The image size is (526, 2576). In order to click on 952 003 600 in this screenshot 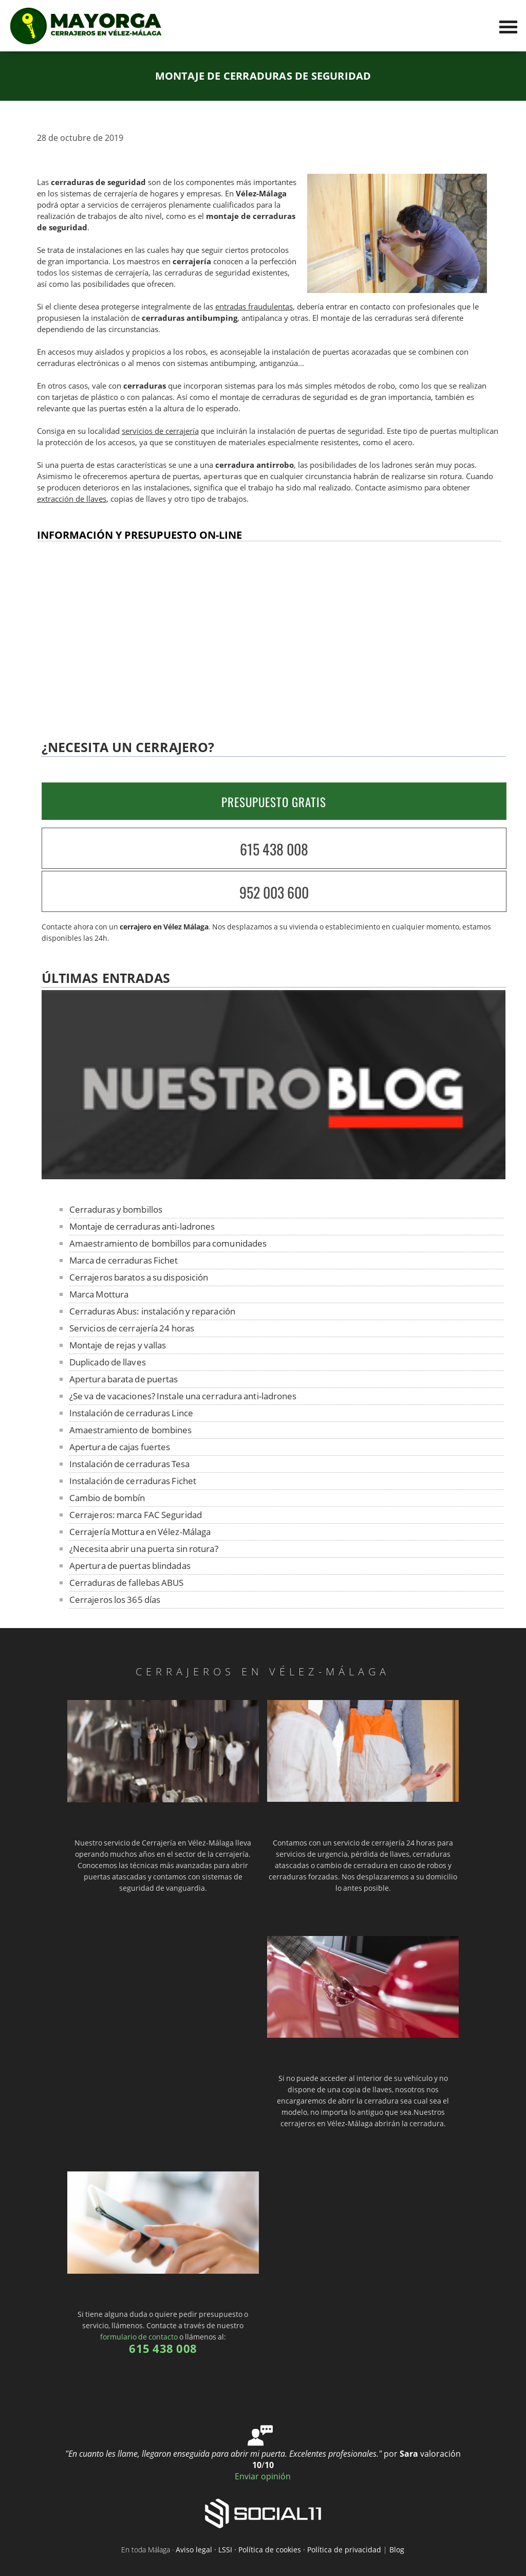, I will do `click(274, 892)`.